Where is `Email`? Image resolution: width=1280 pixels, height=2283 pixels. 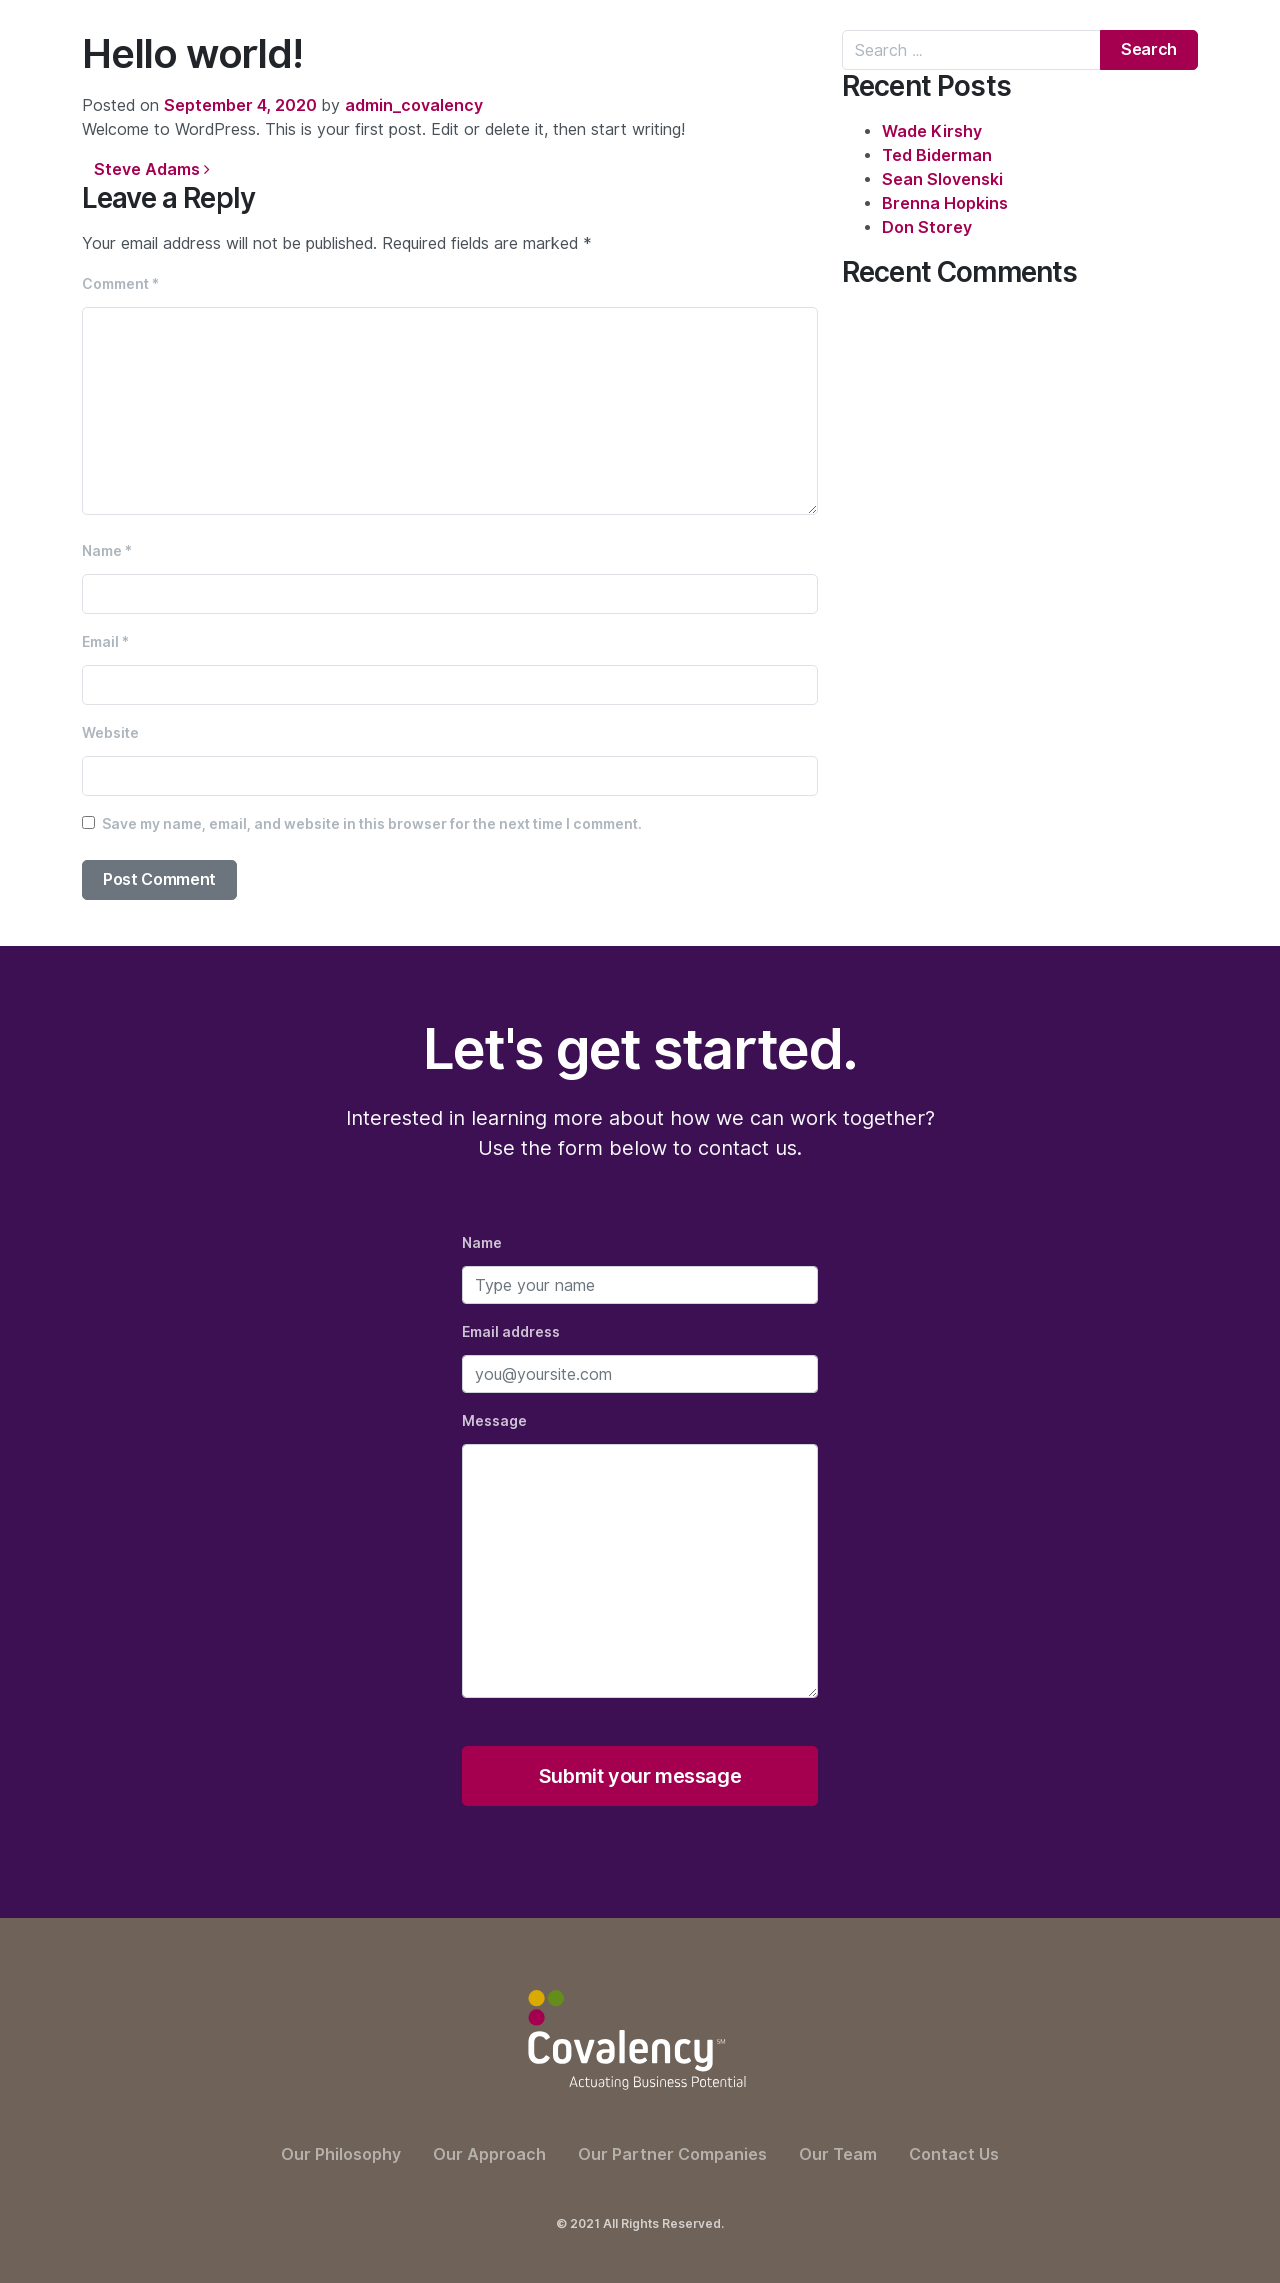 Email is located at coordinates (105, 642).